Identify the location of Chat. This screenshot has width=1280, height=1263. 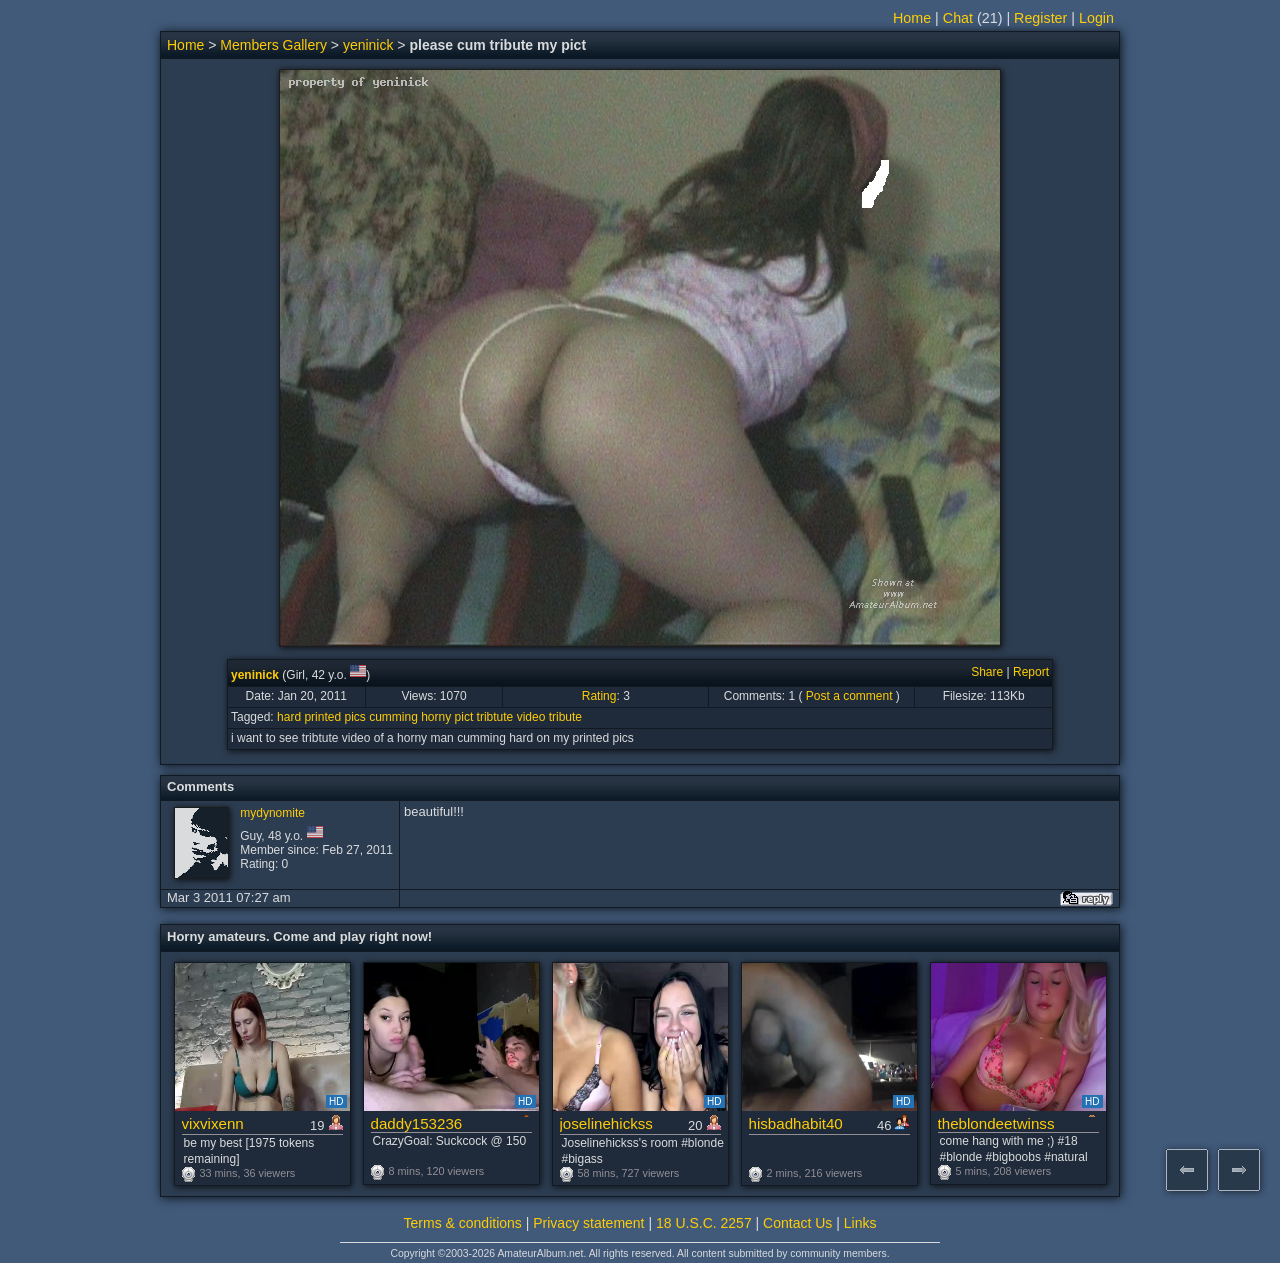
(958, 18).